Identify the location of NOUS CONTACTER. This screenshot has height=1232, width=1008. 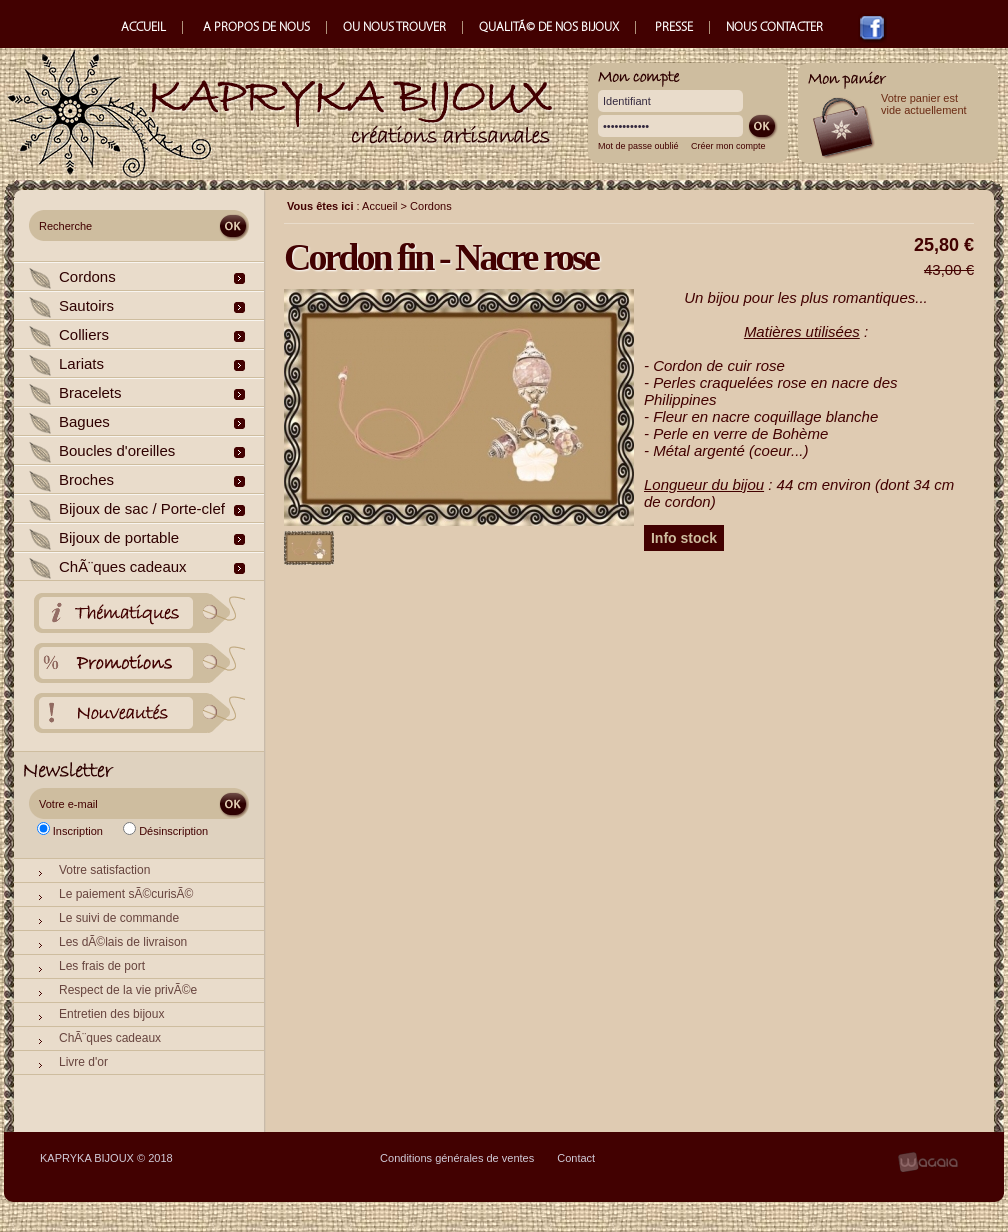
(776, 27).